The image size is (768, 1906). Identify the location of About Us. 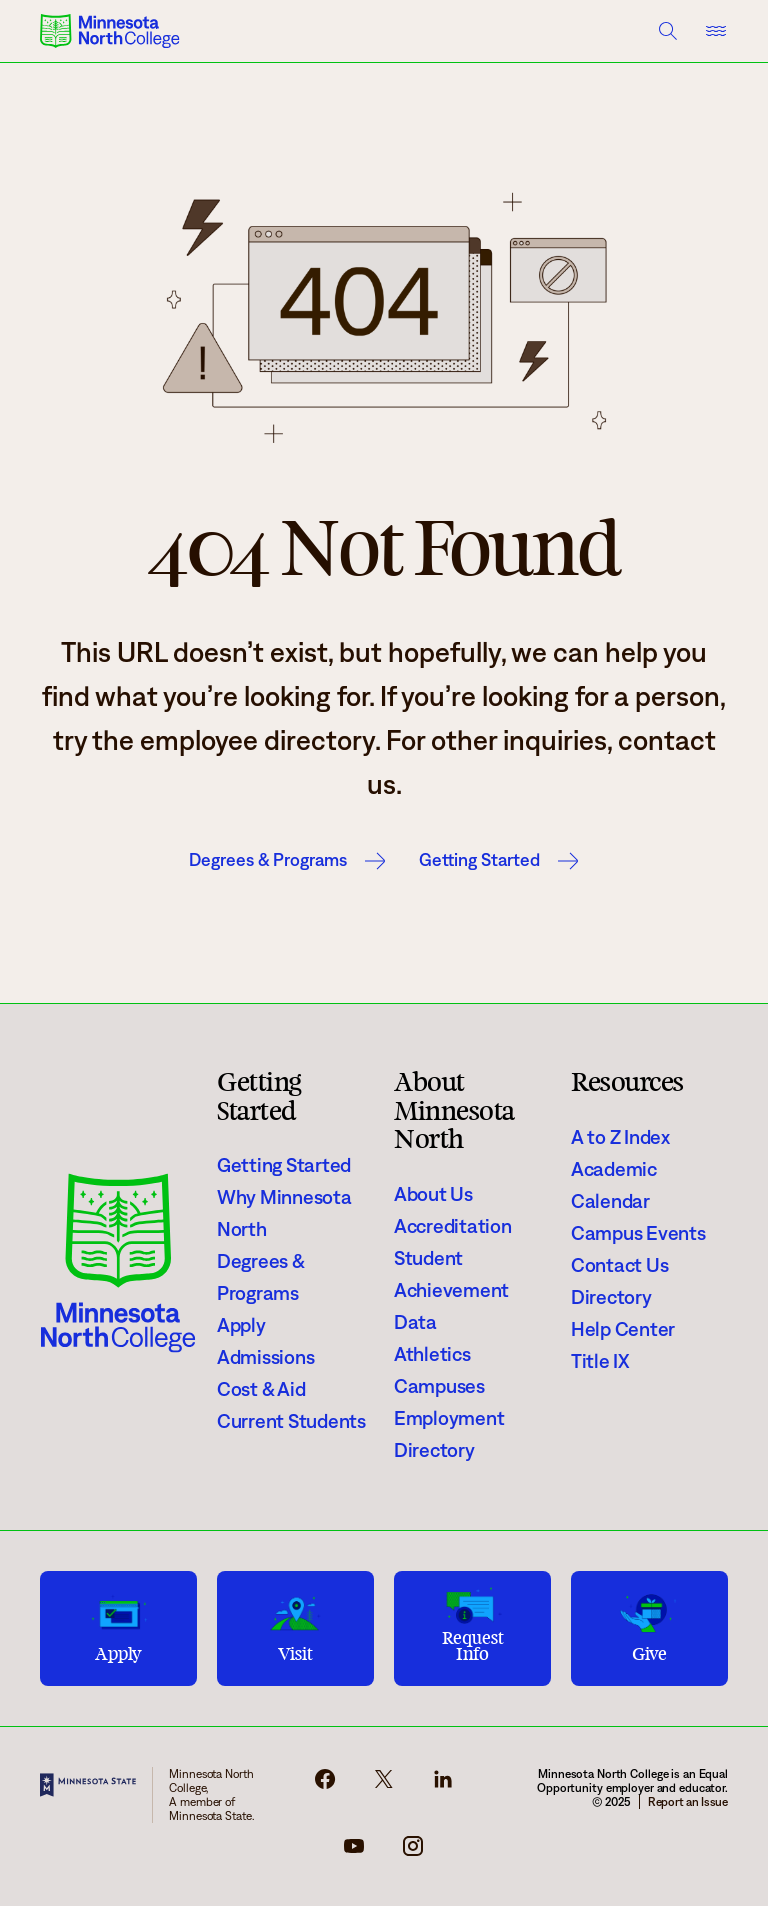
(433, 1194).